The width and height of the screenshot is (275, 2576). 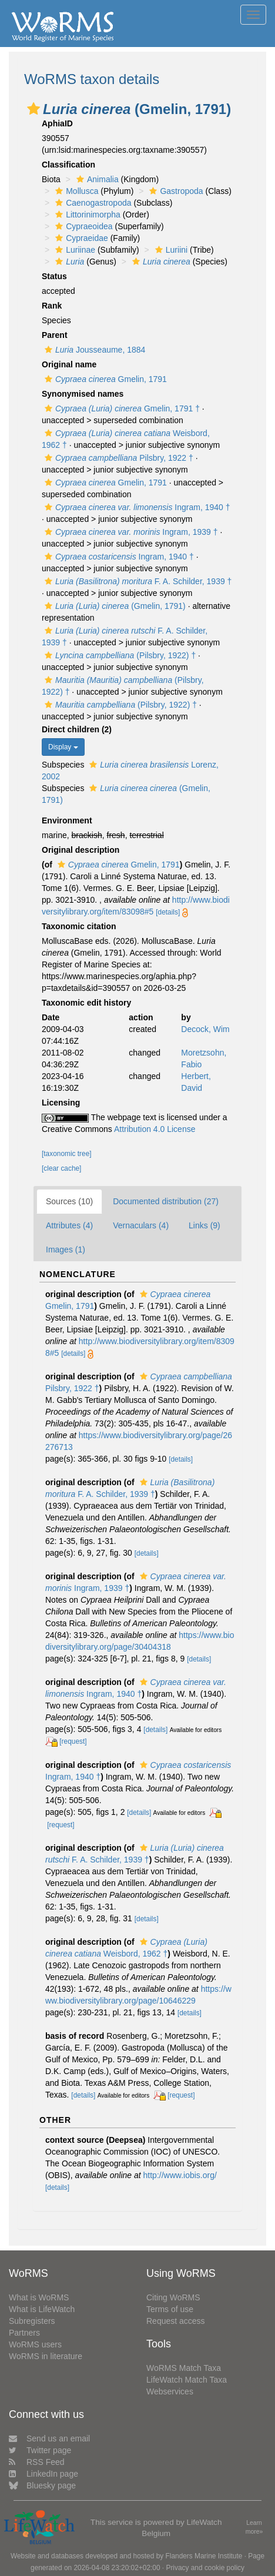 What do you see at coordinates (91, 202) in the screenshot?
I see `Caenogastropoda` at bounding box center [91, 202].